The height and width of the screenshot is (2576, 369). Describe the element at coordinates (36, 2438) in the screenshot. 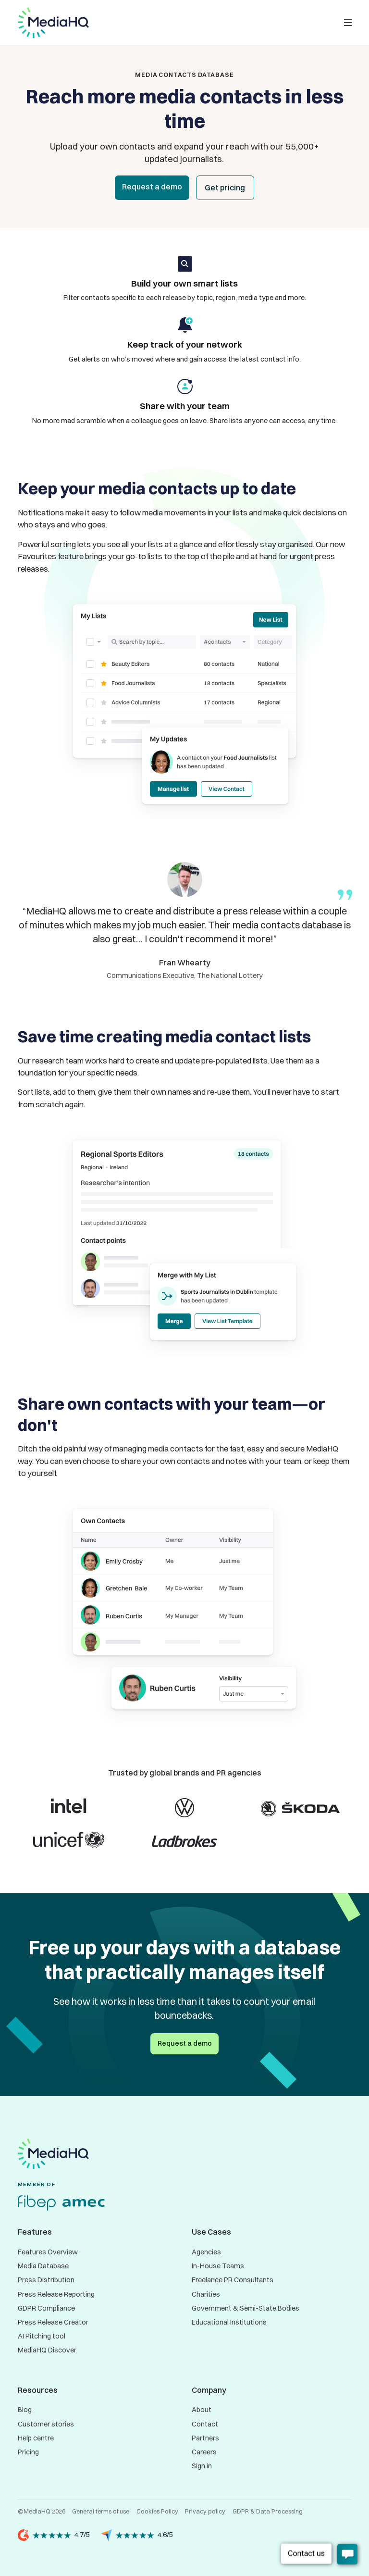

I see `Help centre` at that location.